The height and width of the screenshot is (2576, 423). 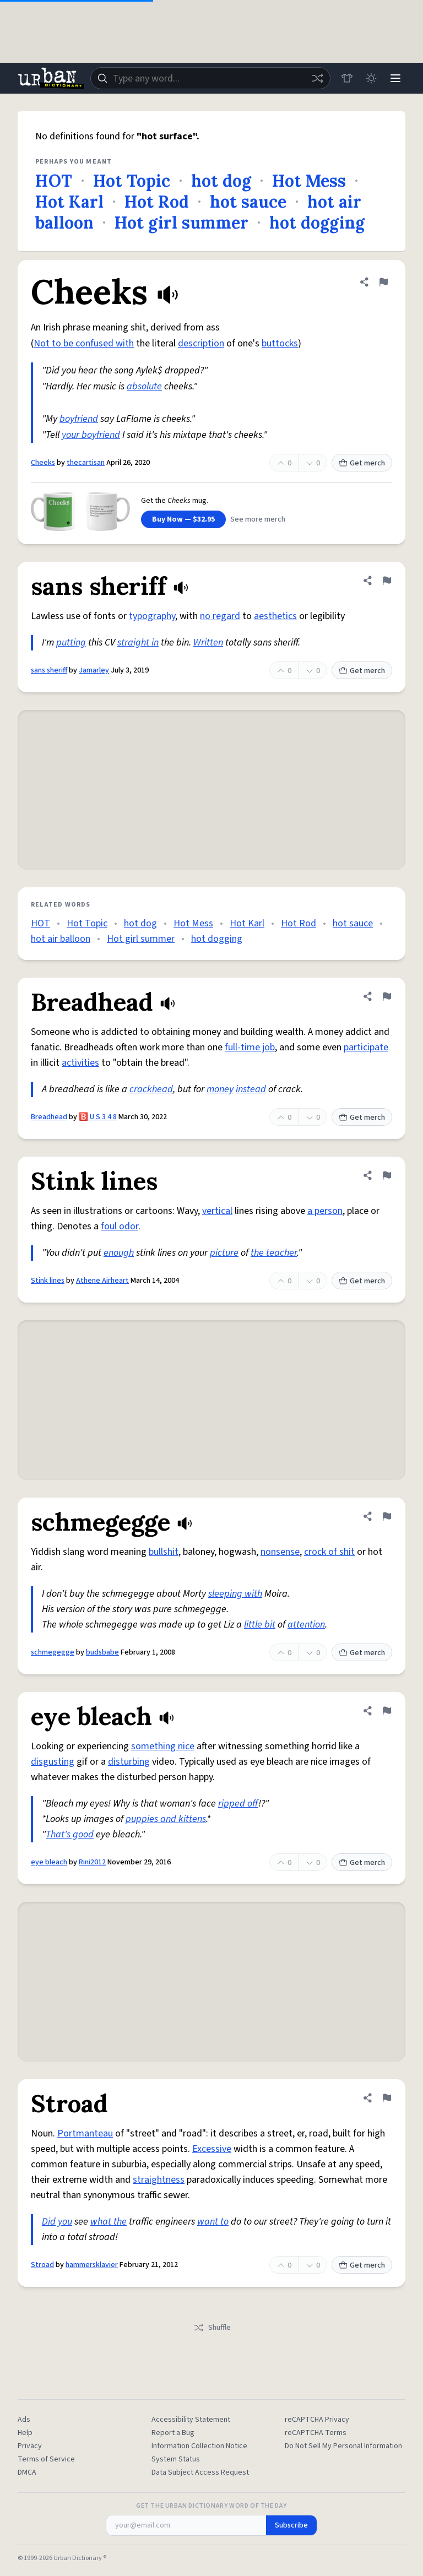 I want to click on Ads, so click(x=24, y=2419).